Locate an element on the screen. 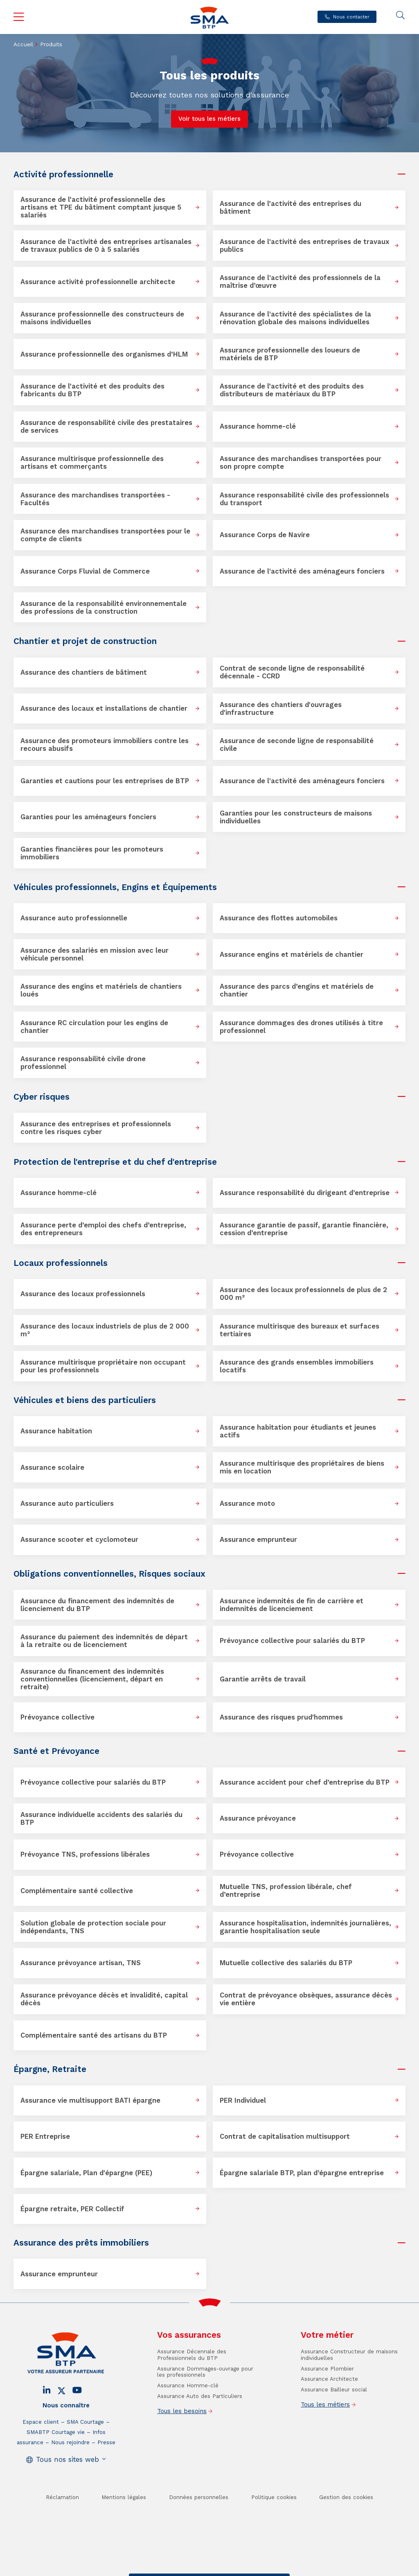 The image size is (419, 2576). Assurance de l’activité et des produits des fabricants du BTP is located at coordinates (92, 390).